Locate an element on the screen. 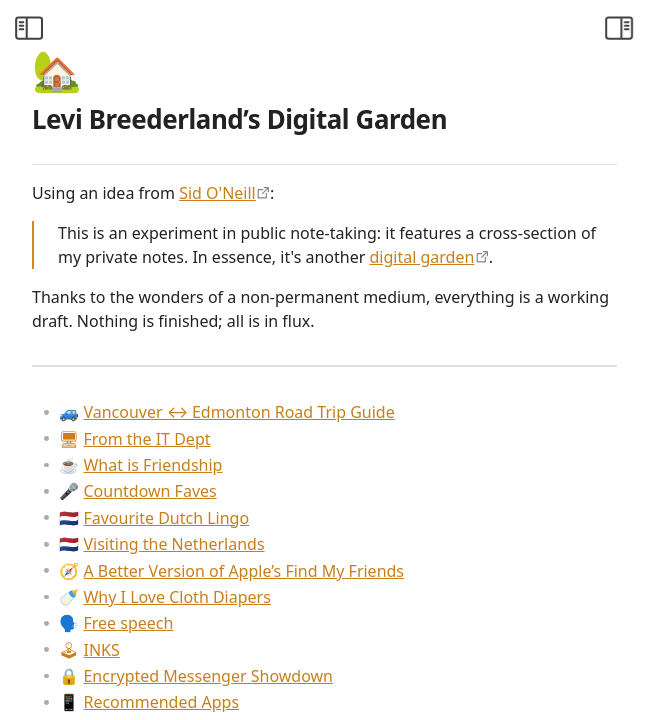 This screenshot has width=648, height=720. INKS is located at coordinates (89, 650).